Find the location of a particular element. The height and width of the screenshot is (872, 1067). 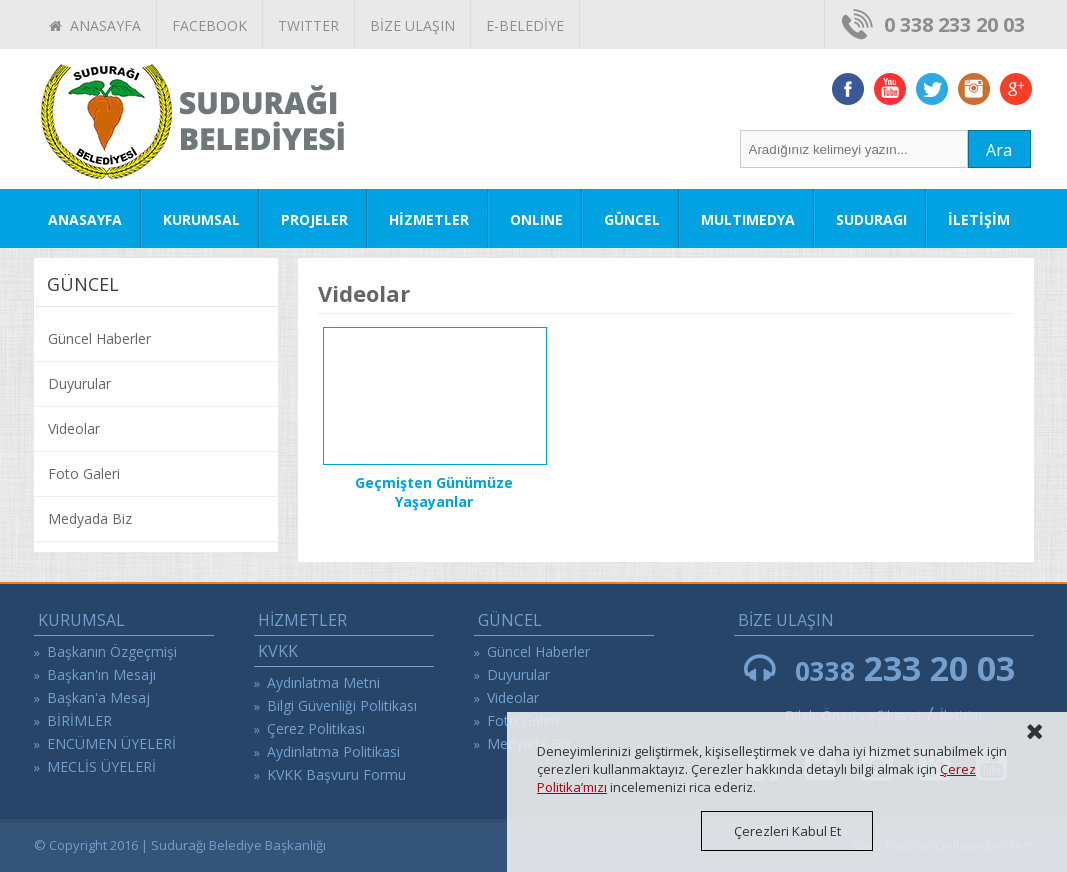

BİZE ULAŞIN is located at coordinates (412, 25).